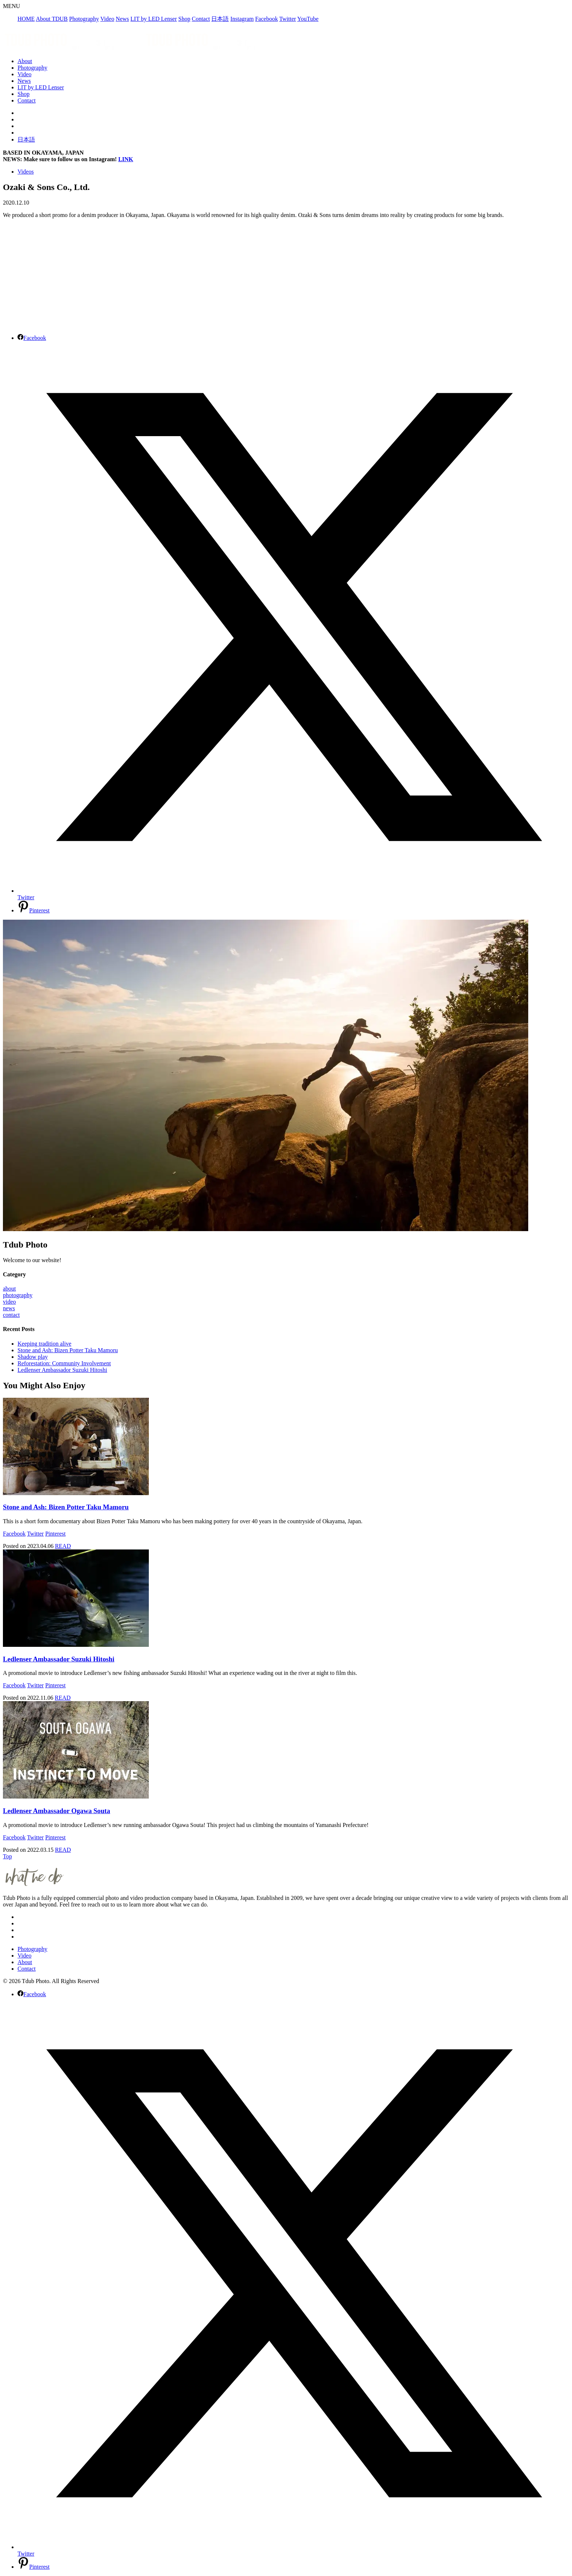 The width and height of the screenshot is (572, 2576). What do you see at coordinates (287, 19) in the screenshot?
I see `Twitter` at bounding box center [287, 19].